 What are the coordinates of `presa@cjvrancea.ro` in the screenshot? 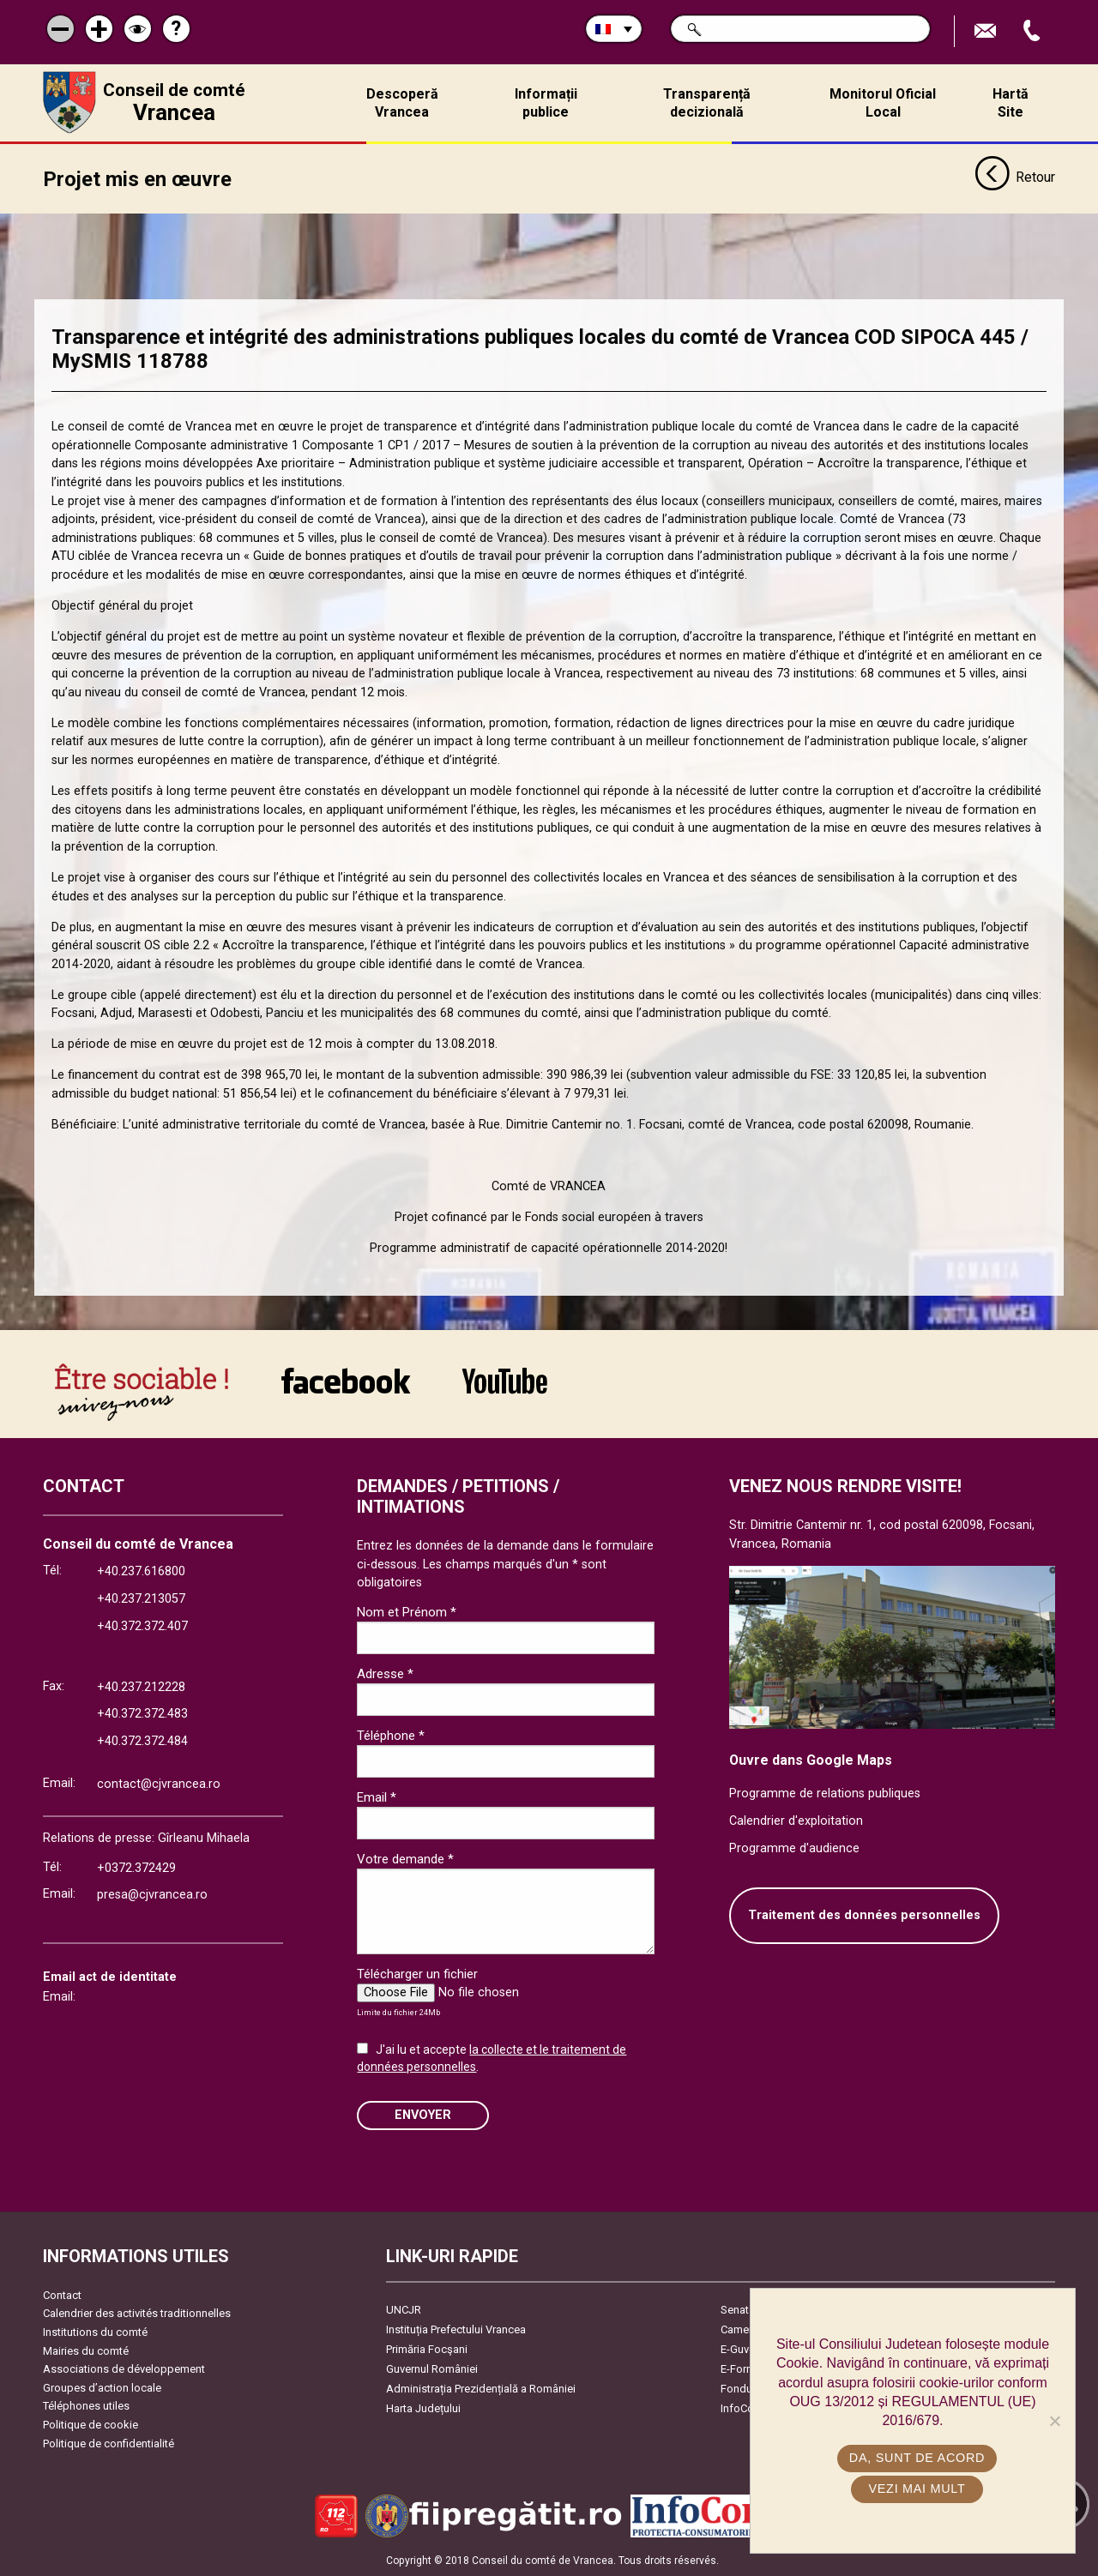 It's located at (152, 1894).